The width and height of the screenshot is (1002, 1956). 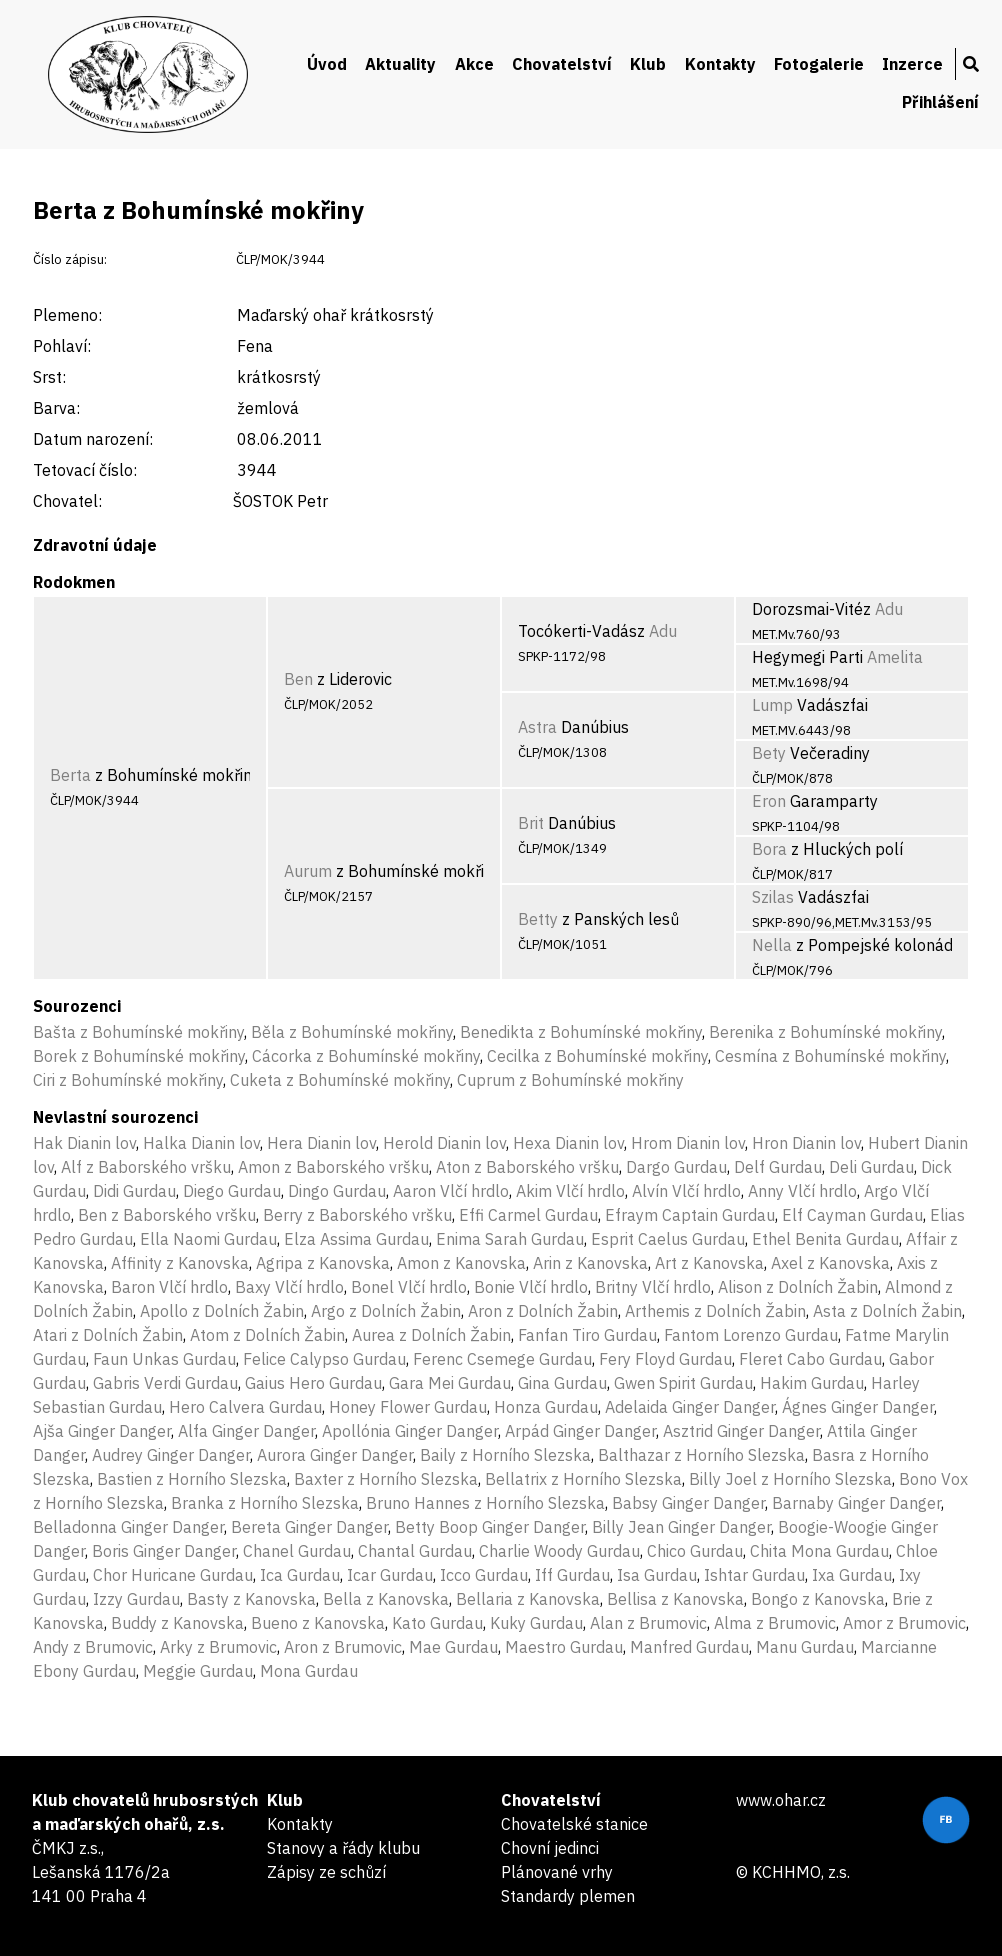 What do you see at coordinates (410, 1431) in the screenshot?
I see `Apollónia Ginger Danger` at bounding box center [410, 1431].